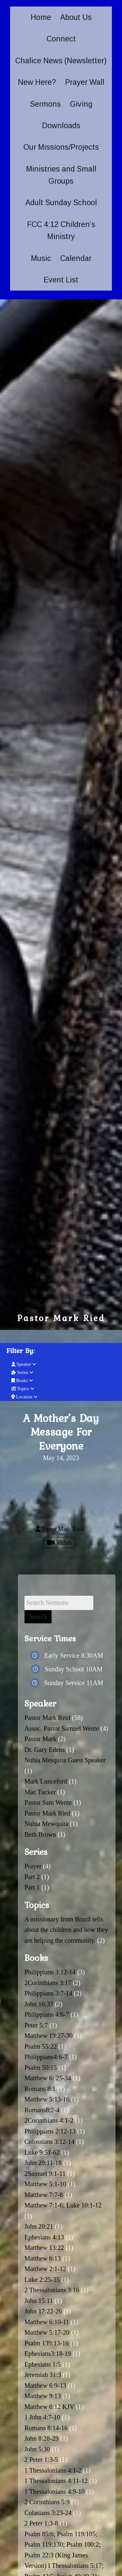 Image resolution: width=122 pixels, height=2576 pixels. Describe the element at coordinates (44, 1749) in the screenshot. I see `Dr. Gary Edens` at that location.